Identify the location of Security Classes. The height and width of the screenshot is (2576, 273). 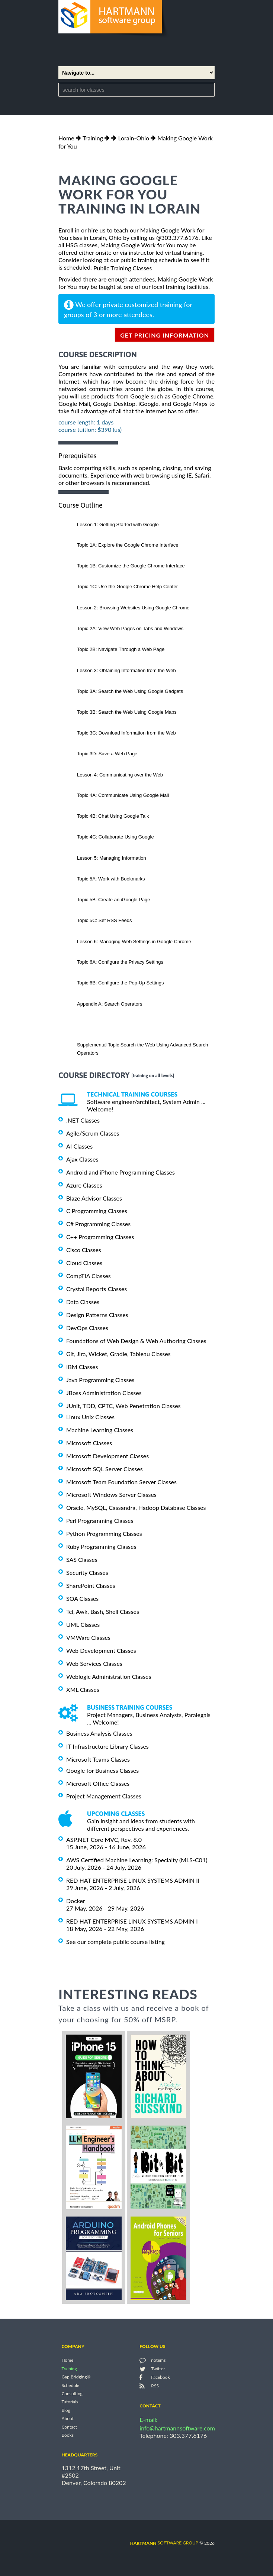
(87, 1572).